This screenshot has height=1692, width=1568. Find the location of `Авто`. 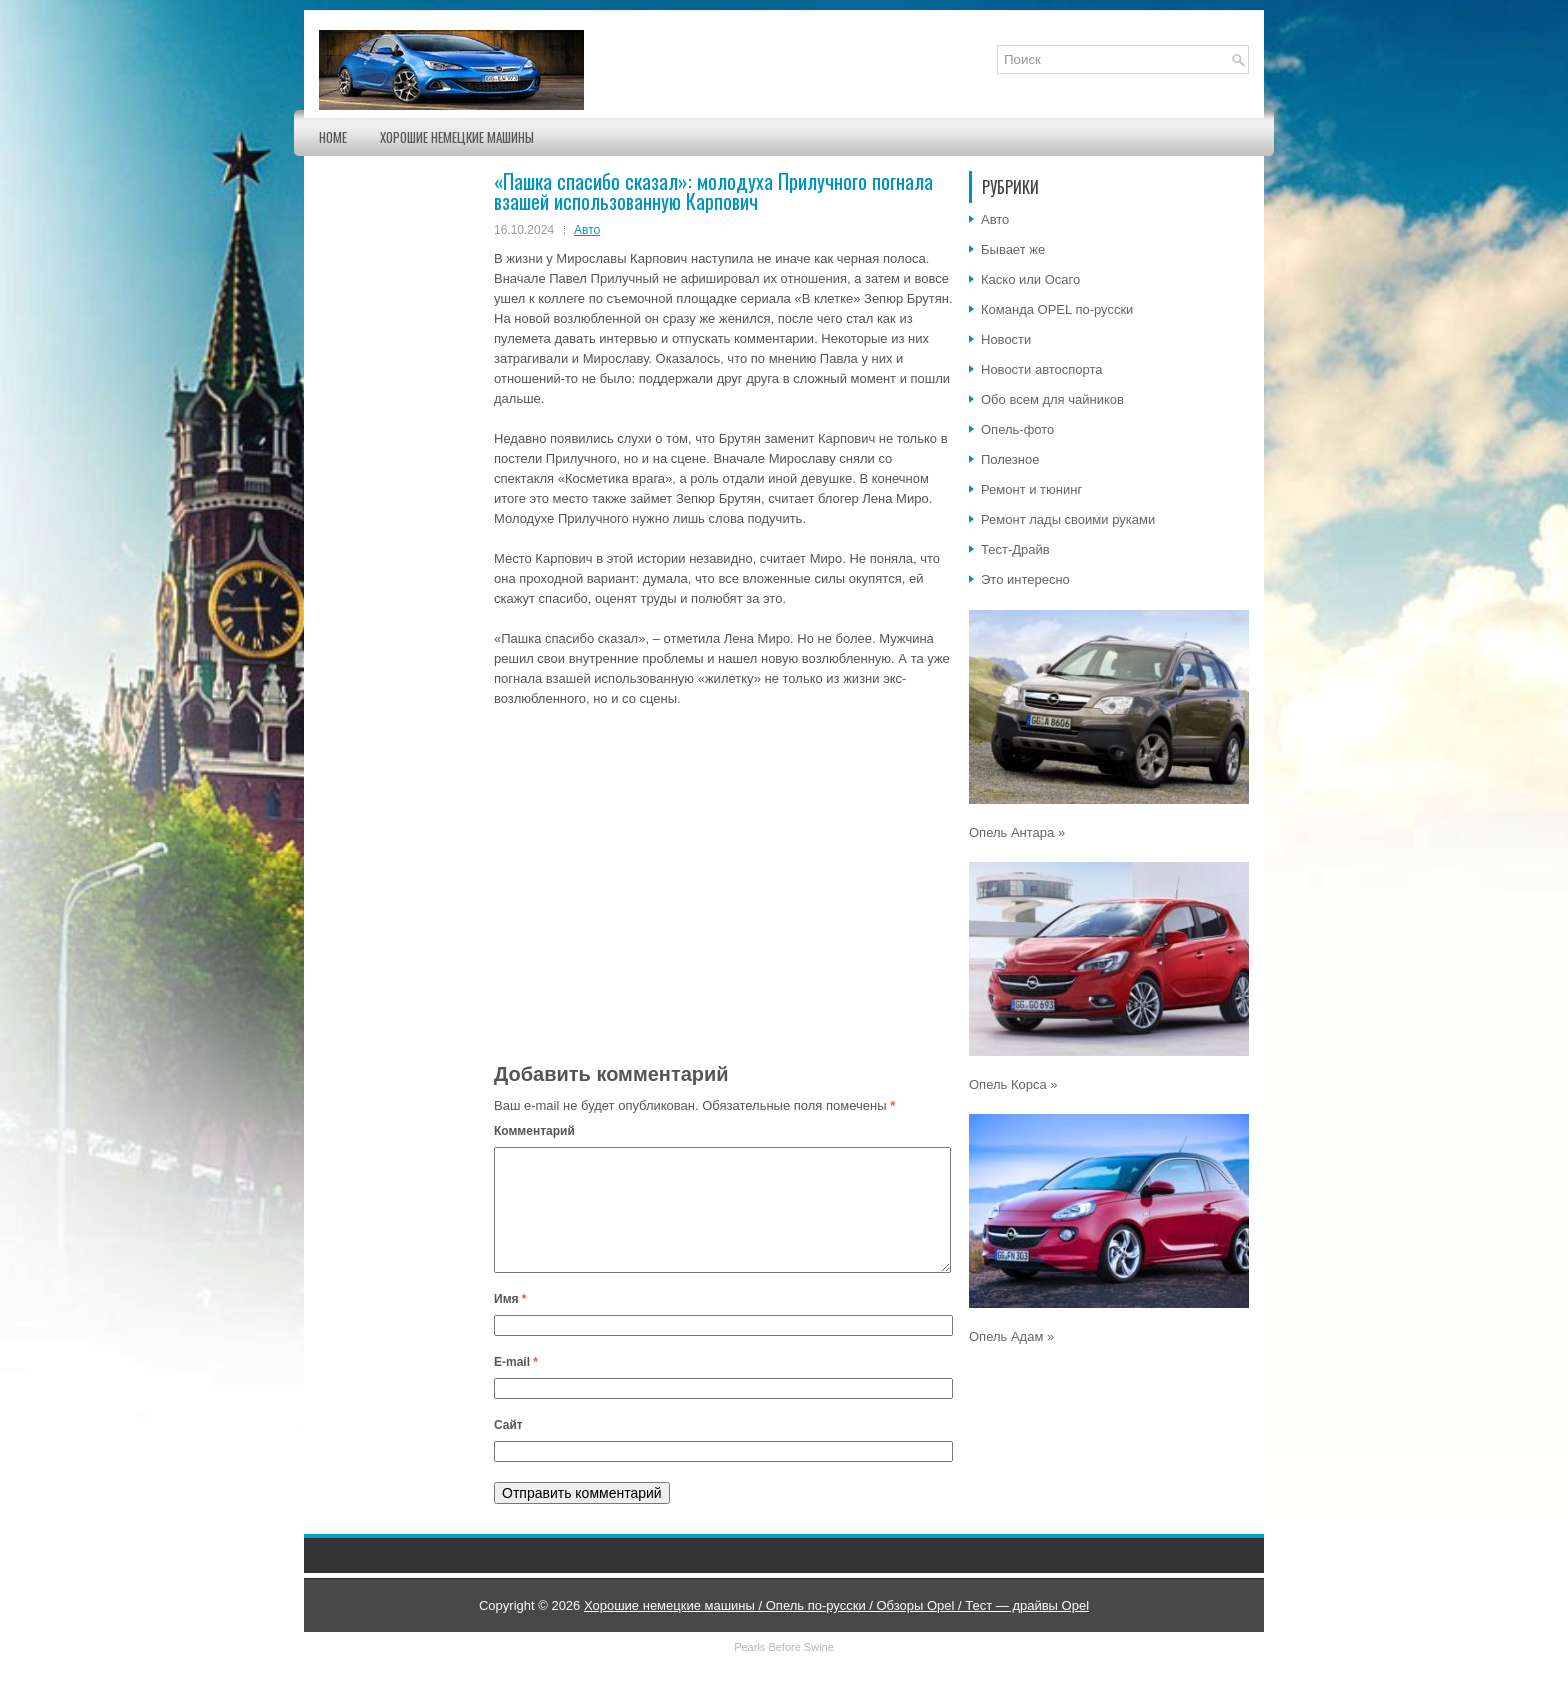

Авто is located at coordinates (587, 230).